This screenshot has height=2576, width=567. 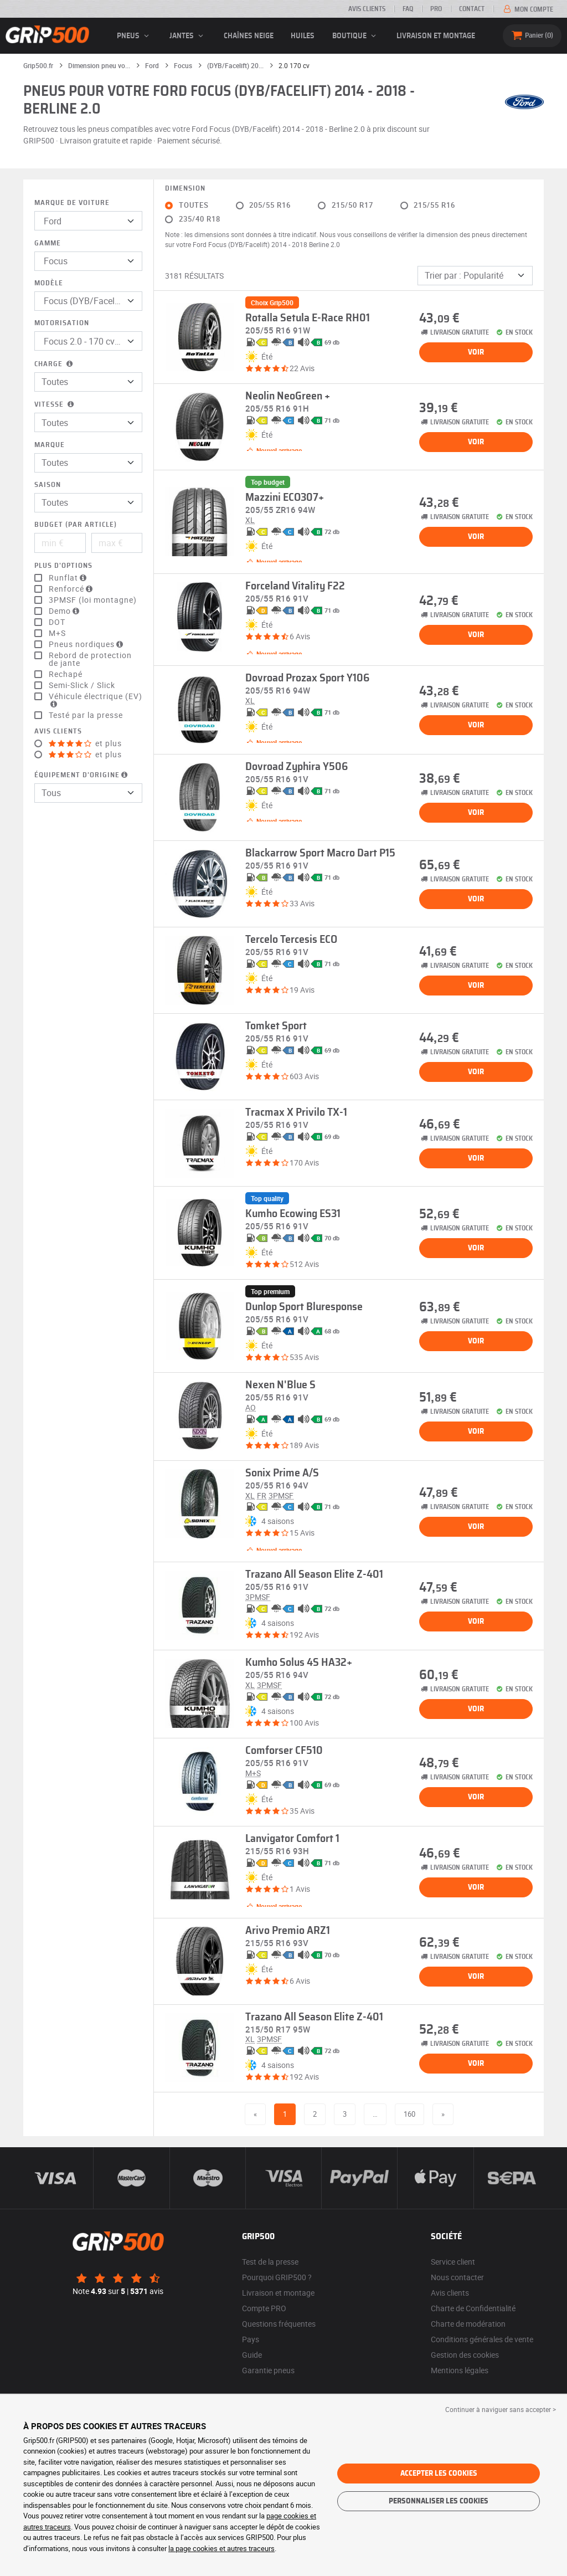 I want to click on Livraison et montage, so click(x=435, y=36).